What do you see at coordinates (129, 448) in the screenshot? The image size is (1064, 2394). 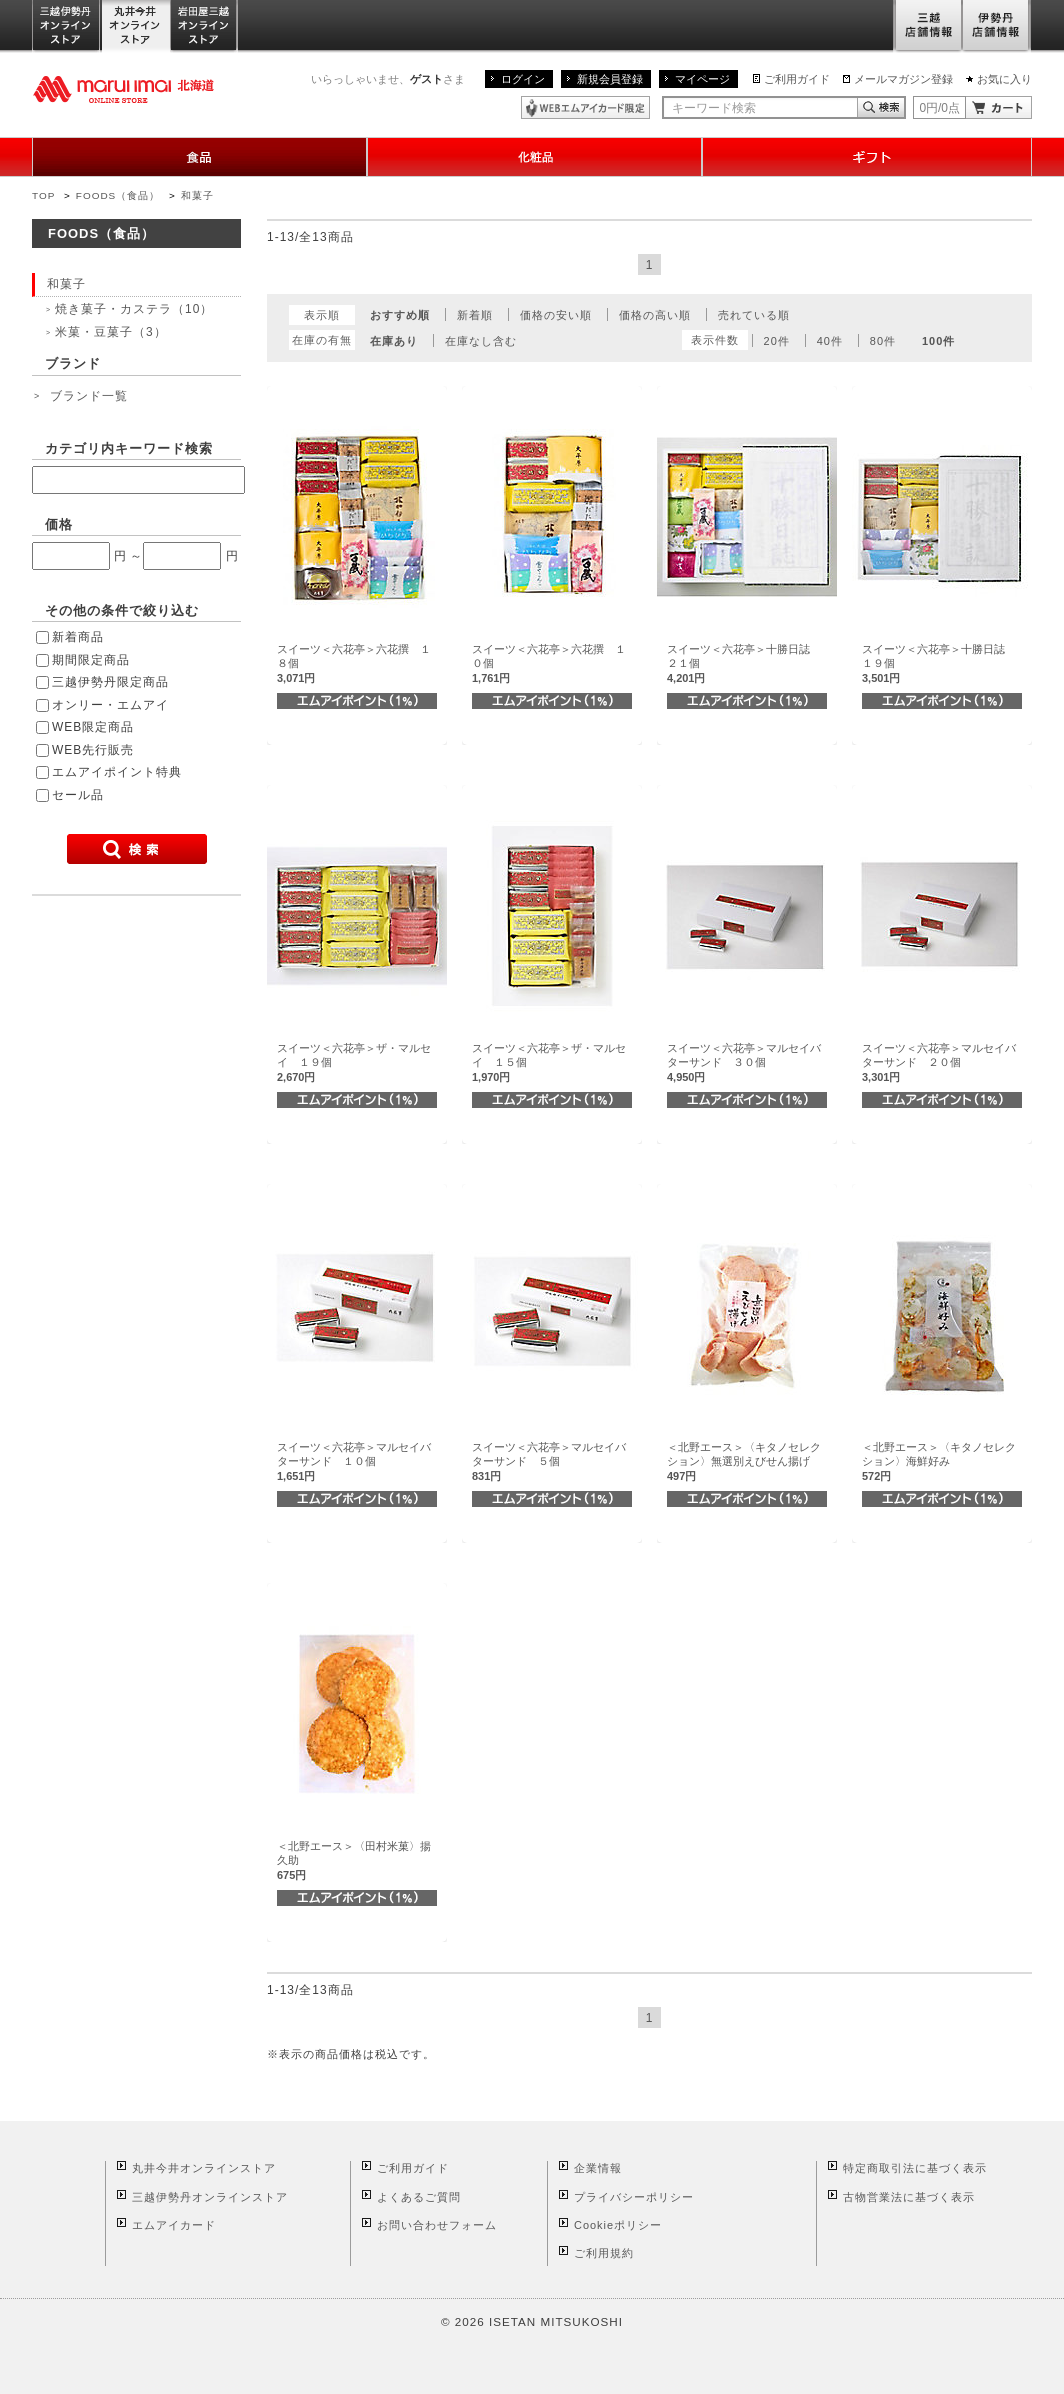 I see `カテゴリ内キーワード検索` at bounding box center [129, 448].